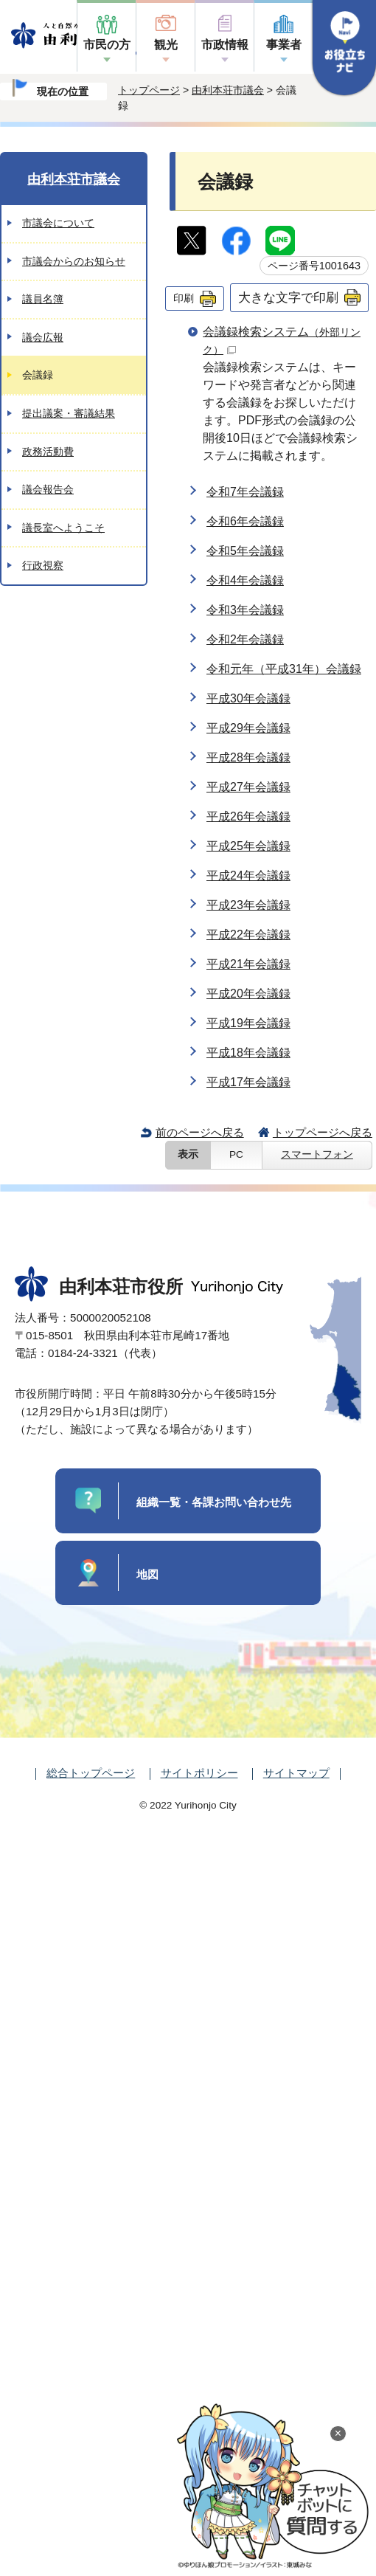  I want to click on 平成28年会議録, so click(248, 757).